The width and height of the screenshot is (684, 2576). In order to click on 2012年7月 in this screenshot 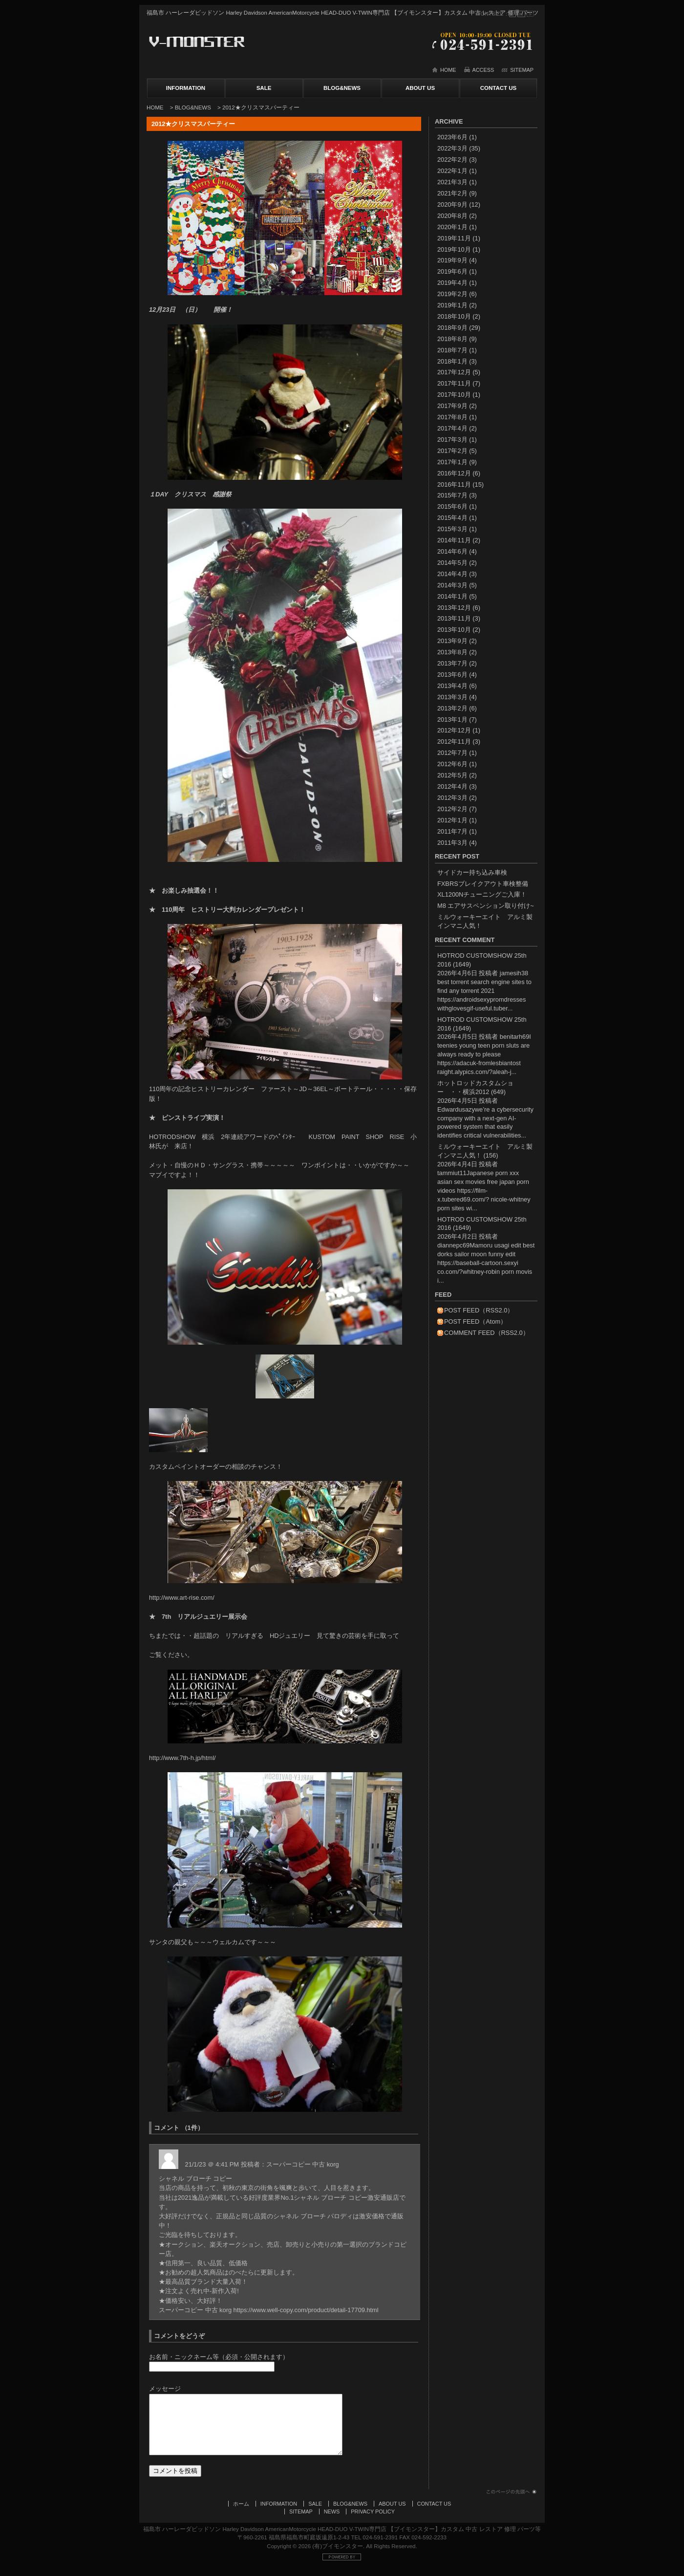, I will do `click(452, 752)`.